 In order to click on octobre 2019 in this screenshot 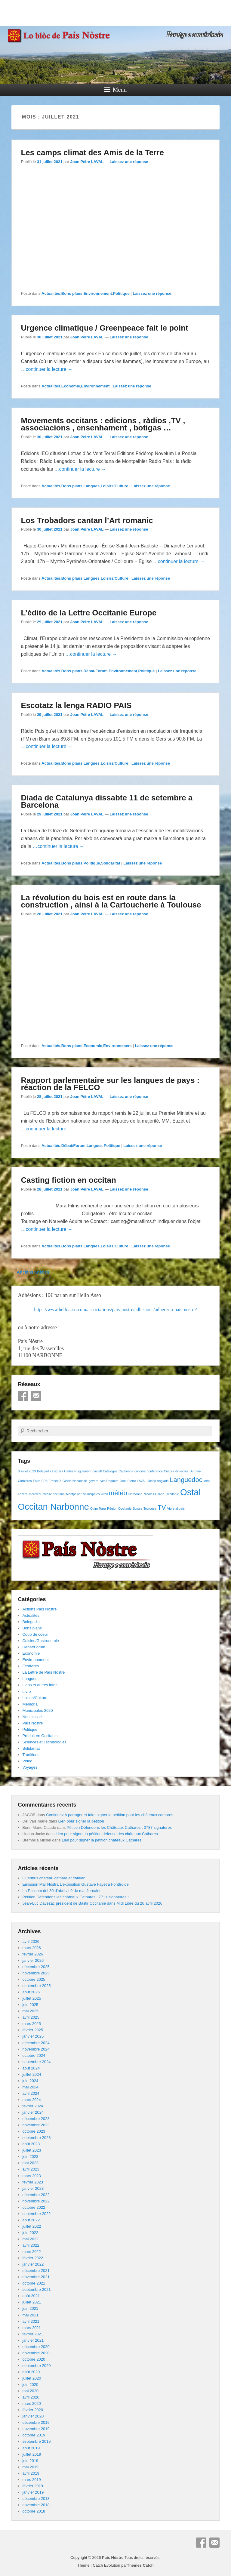, I will do `click(33, 2435)`.